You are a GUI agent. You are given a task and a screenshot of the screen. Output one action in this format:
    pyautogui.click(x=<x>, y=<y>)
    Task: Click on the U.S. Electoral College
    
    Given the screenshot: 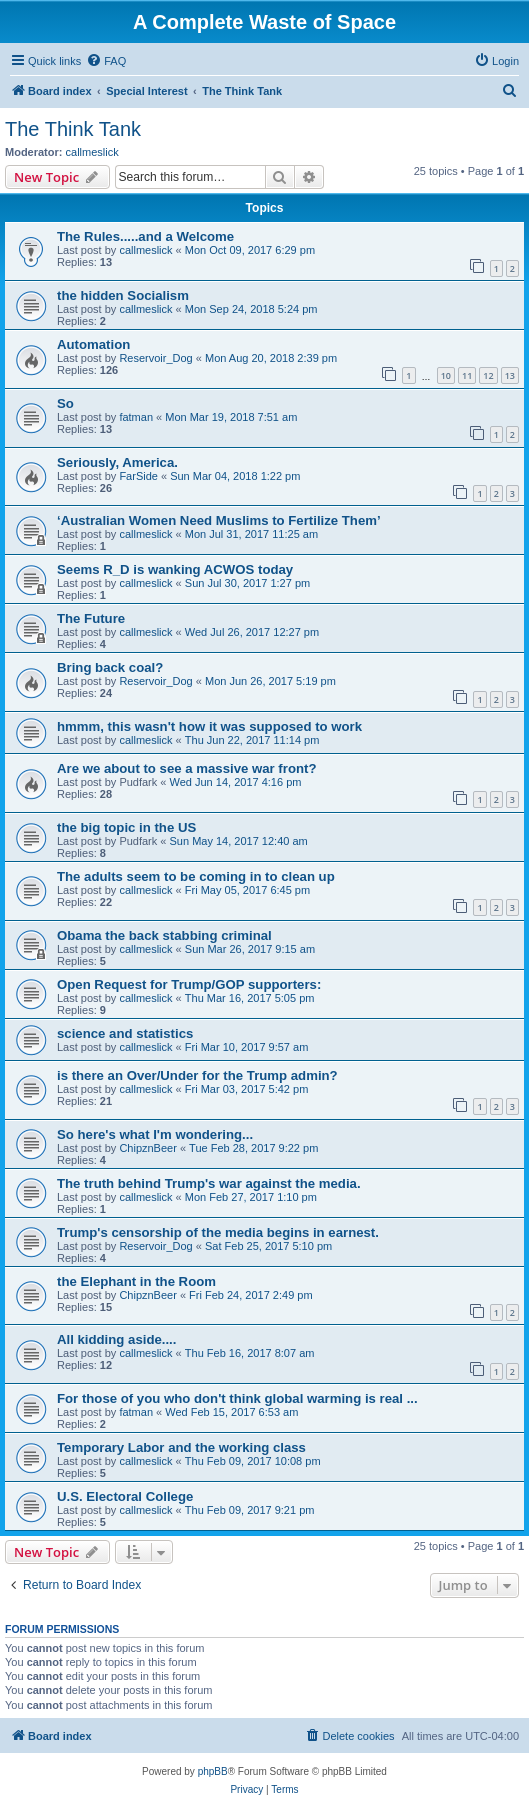 What is the action you would take?
    pyautogui.click(x=125, y=1496)
    